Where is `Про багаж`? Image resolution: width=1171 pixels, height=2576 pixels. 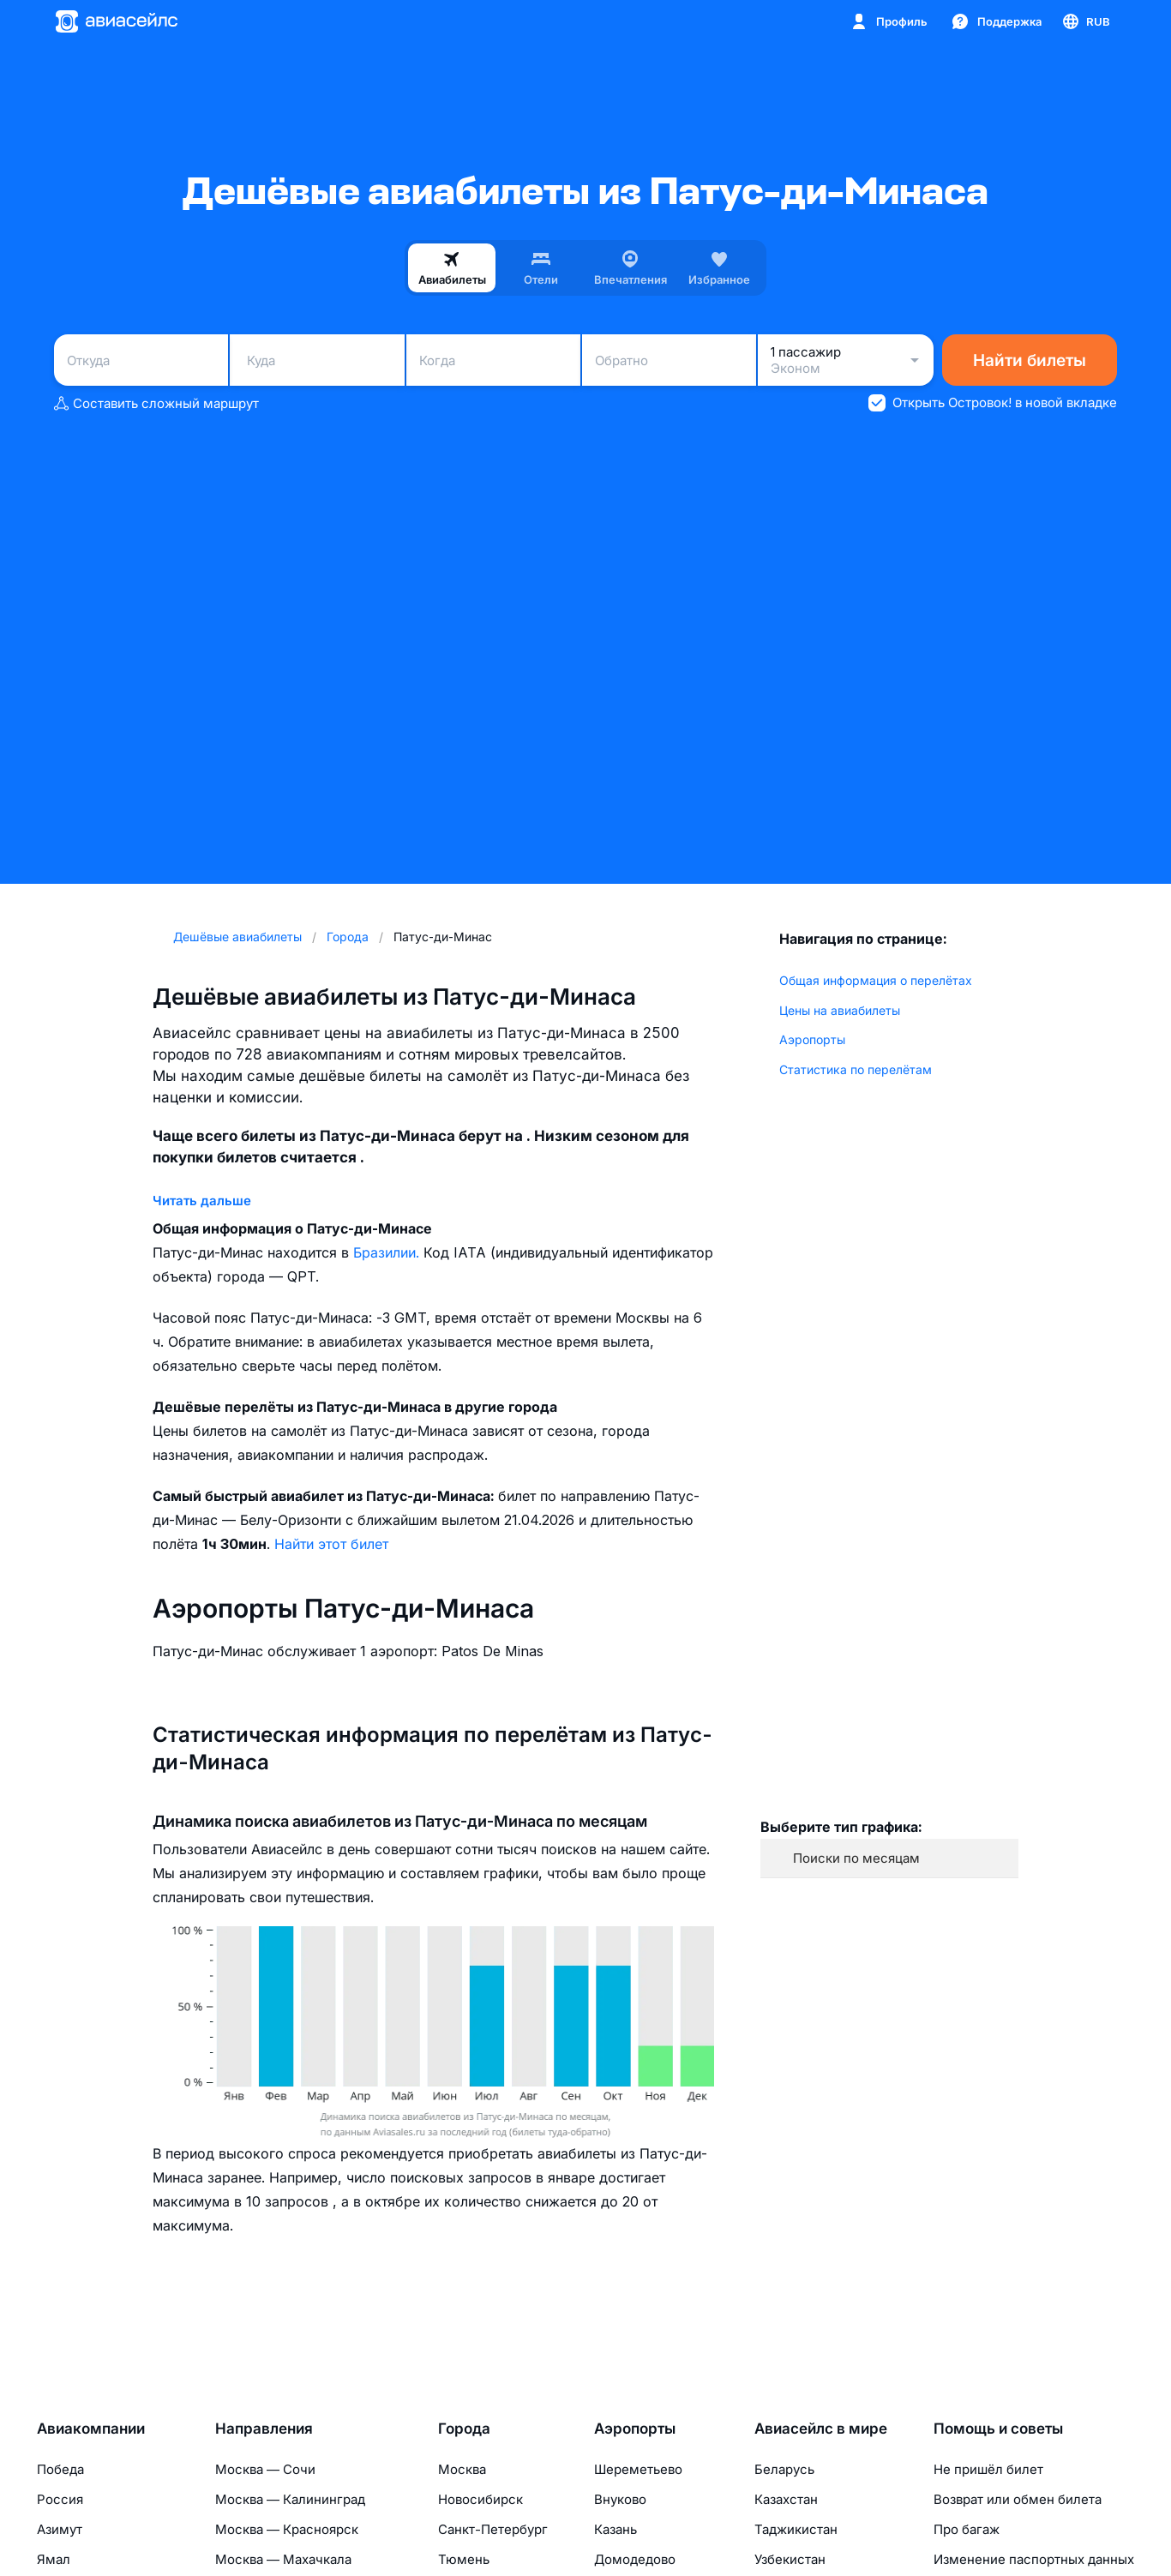
Про багаж is located at coordinates (967, 2529).